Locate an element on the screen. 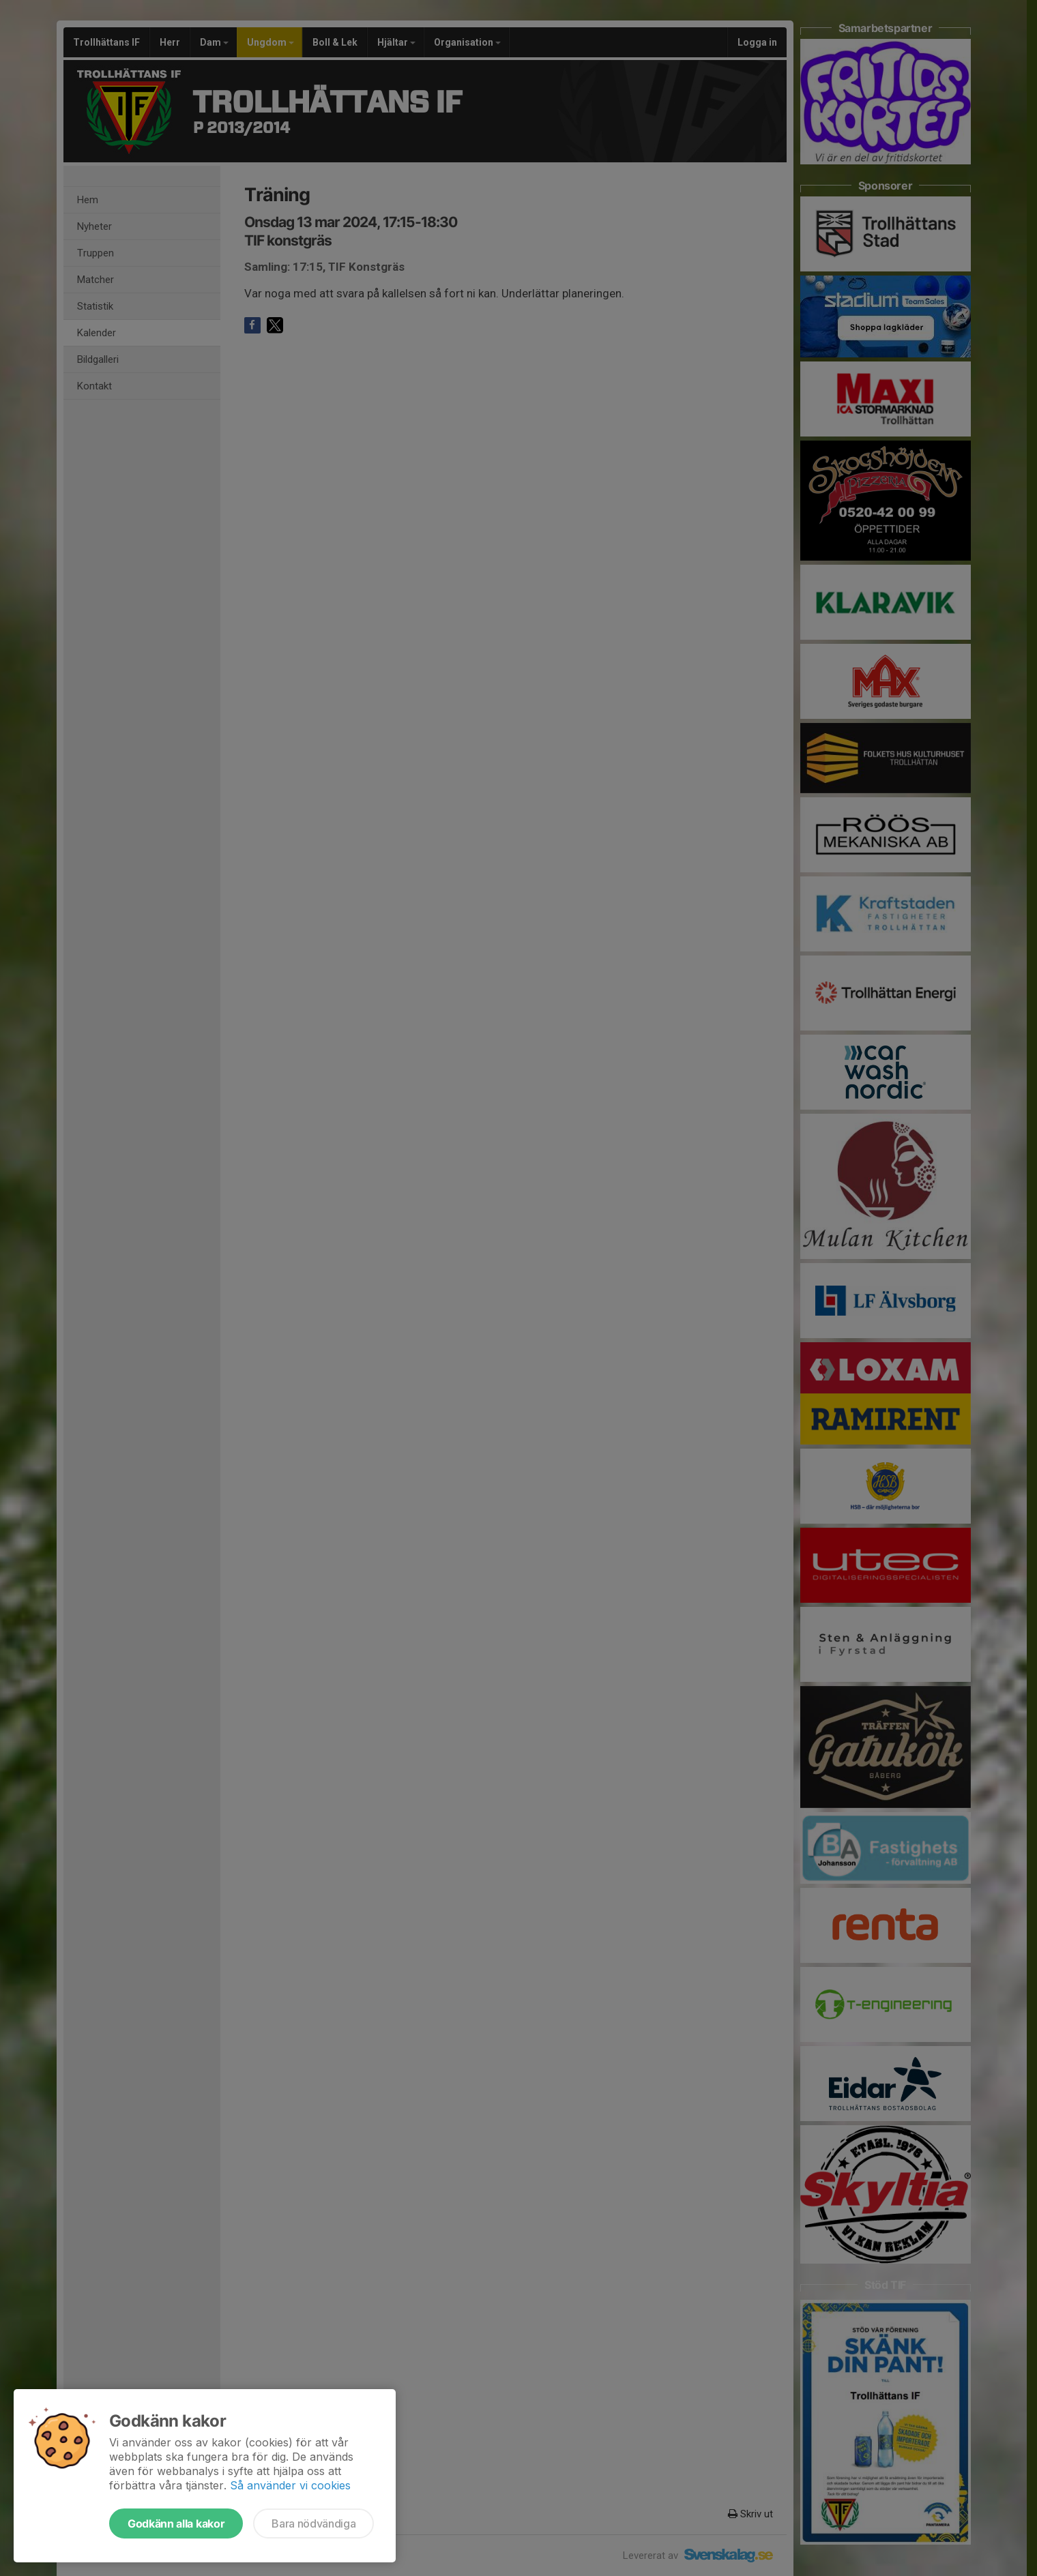 The height and width of the screenshot is (2576, 1037). Godkänn alla kakor is located at coordinates (176, 2523).